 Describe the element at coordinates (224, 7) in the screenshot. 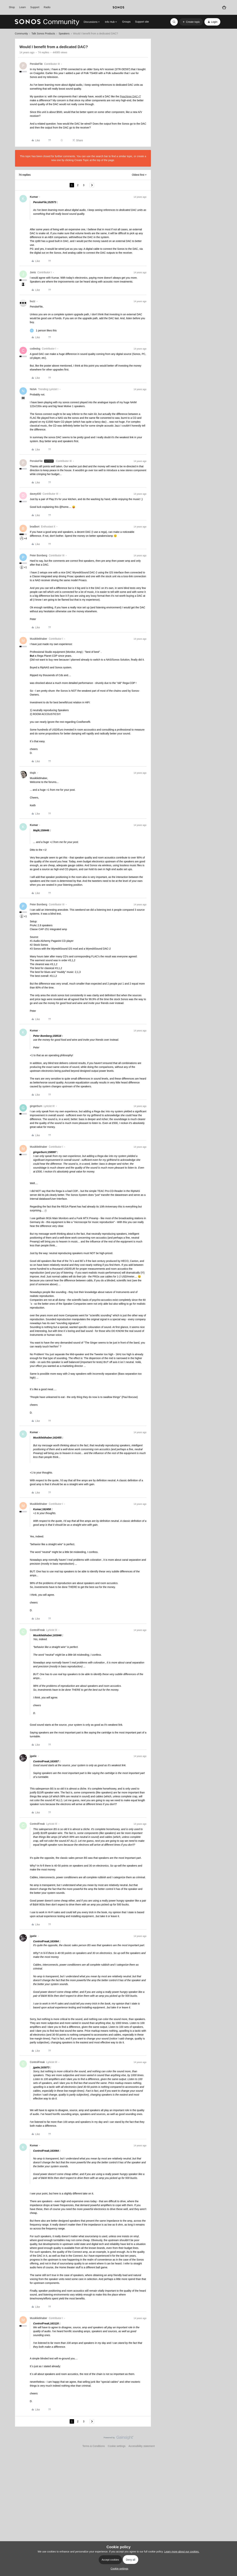

I see `[Shopping basket]` at that location.